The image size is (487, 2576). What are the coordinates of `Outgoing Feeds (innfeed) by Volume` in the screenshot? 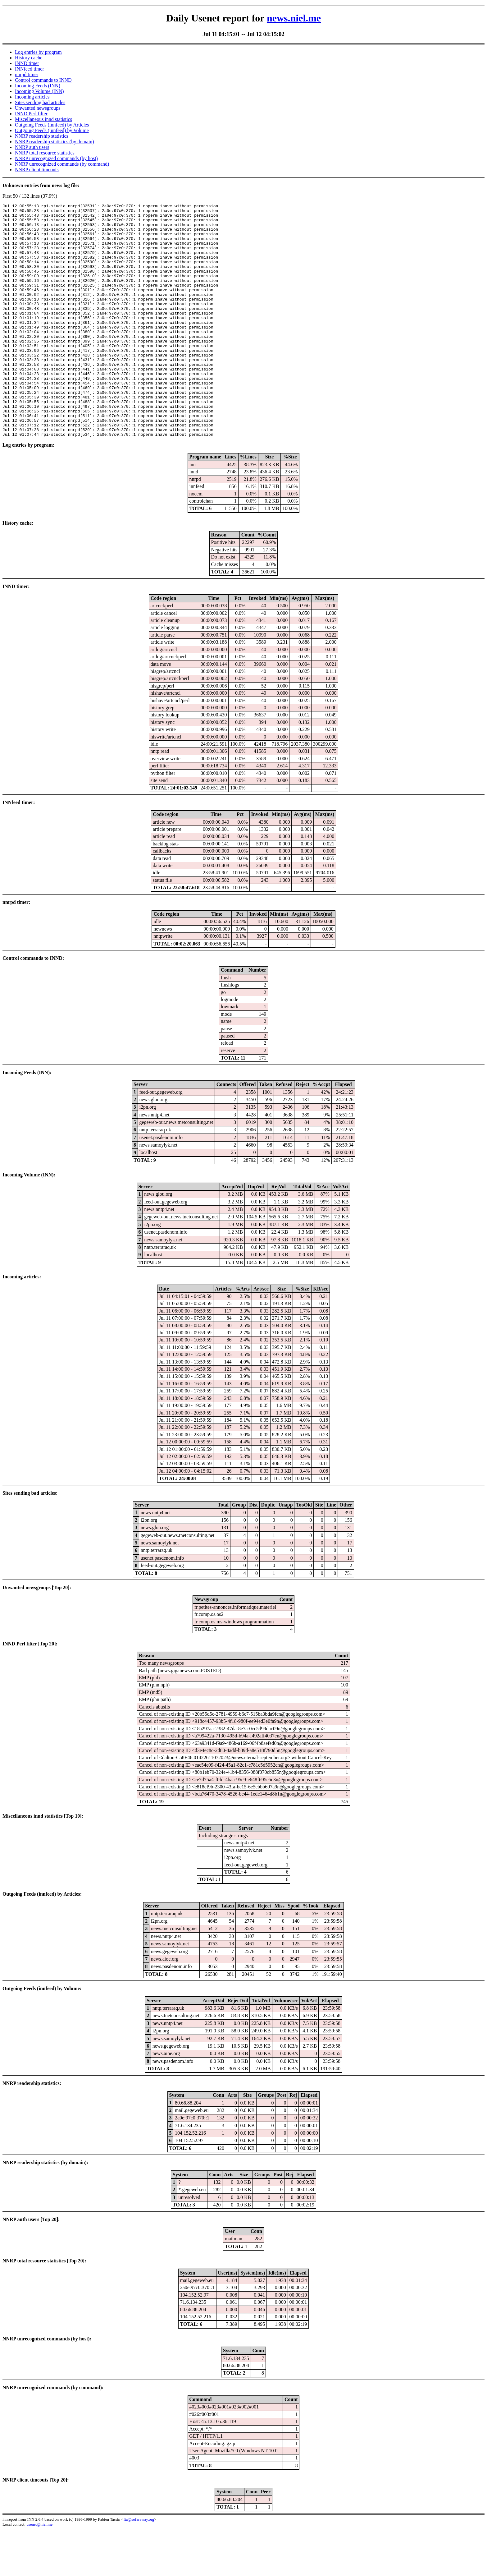 It's located at (52, 130).